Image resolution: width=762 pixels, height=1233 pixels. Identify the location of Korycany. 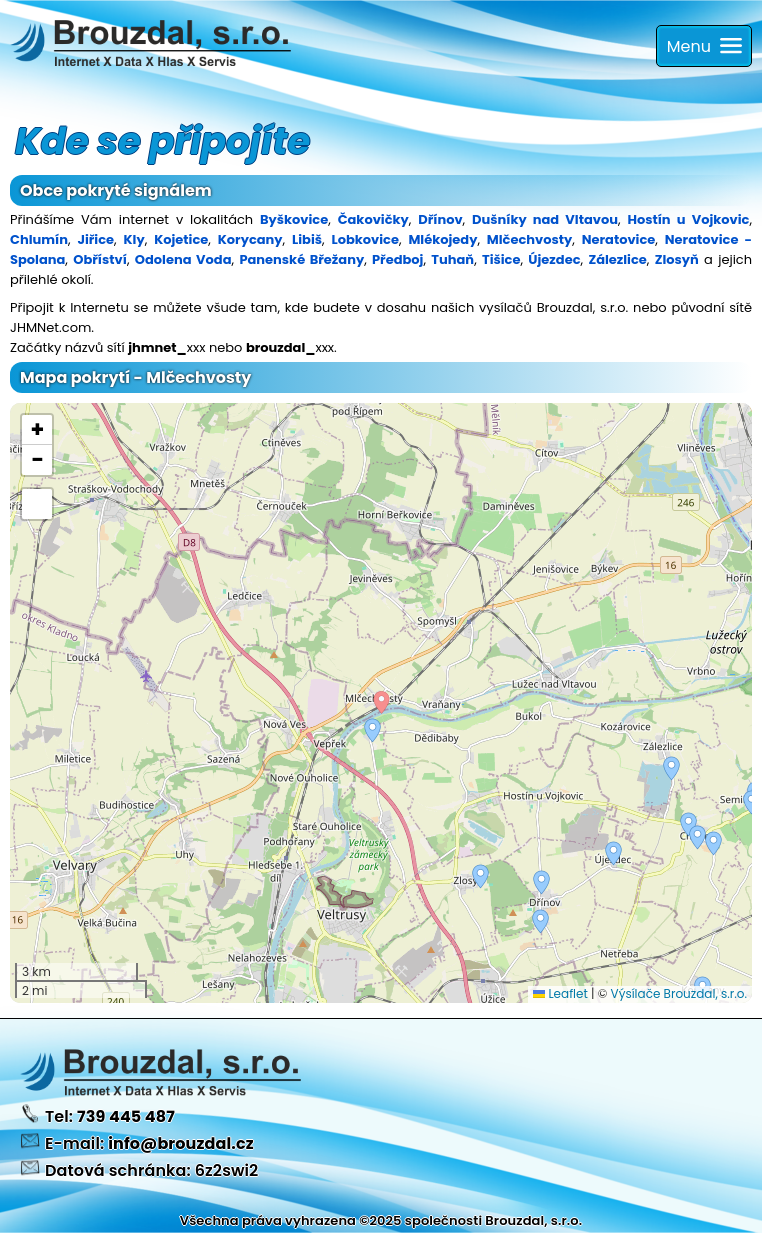
(250, 239).